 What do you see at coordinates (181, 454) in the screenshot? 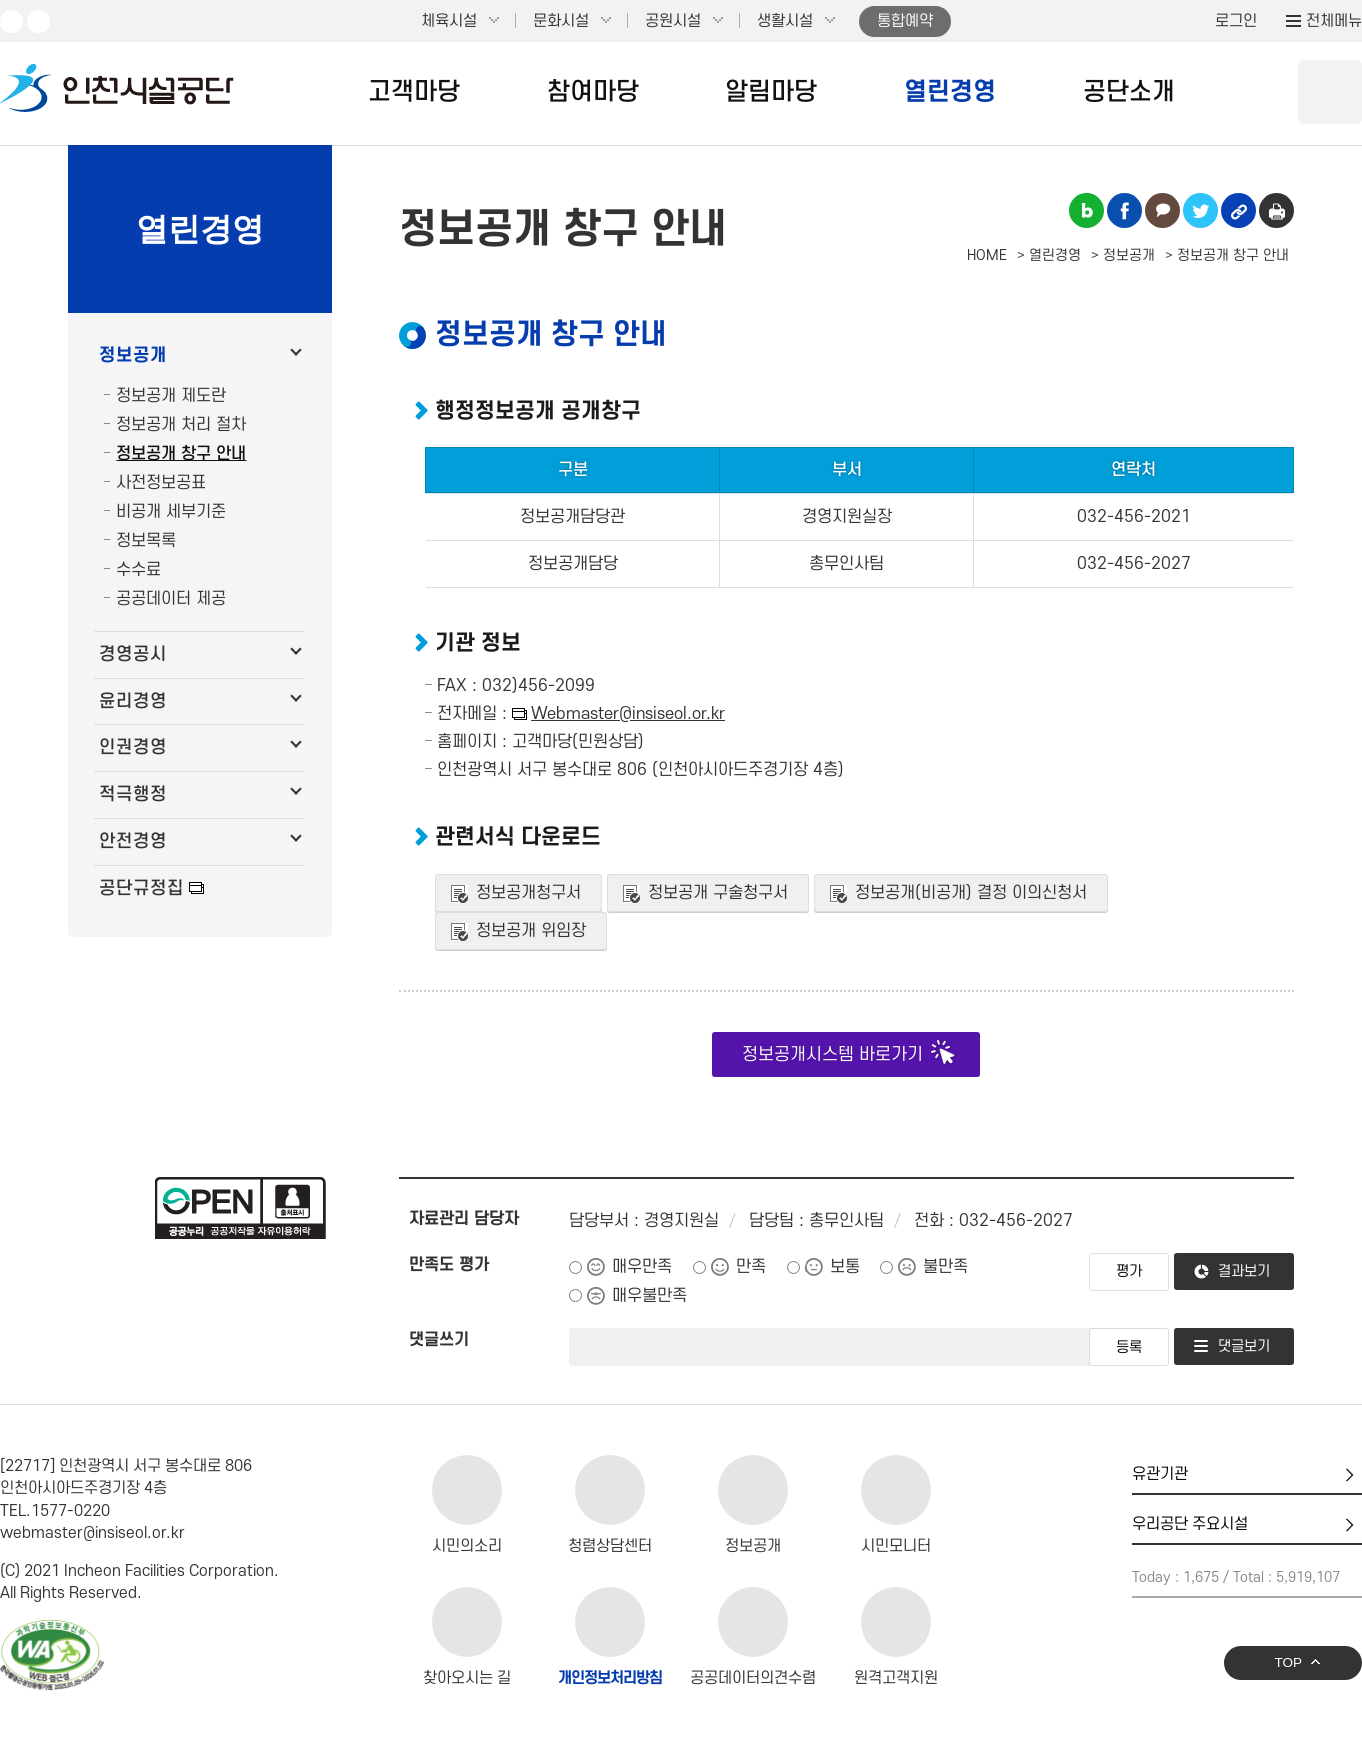
I see `정보공개 창구 안내` at bounding box center [181, 454].